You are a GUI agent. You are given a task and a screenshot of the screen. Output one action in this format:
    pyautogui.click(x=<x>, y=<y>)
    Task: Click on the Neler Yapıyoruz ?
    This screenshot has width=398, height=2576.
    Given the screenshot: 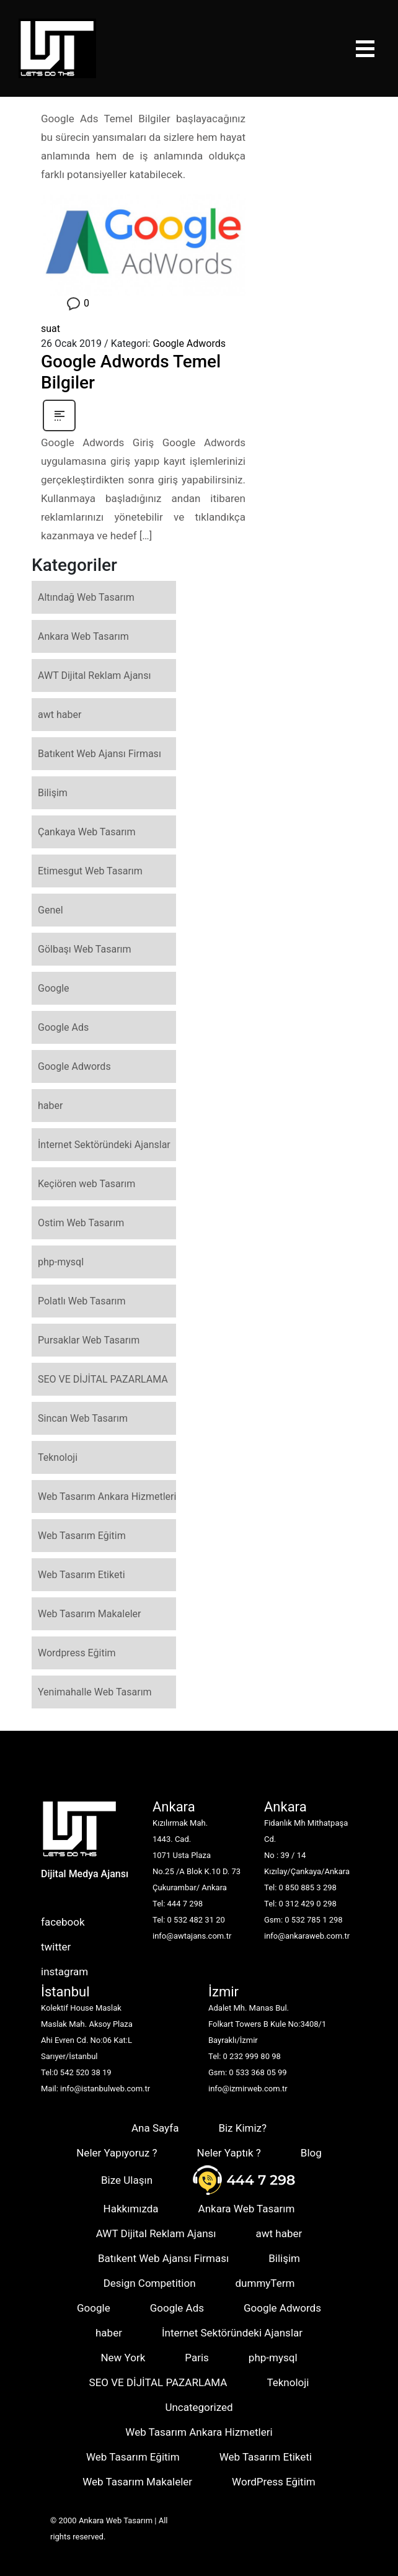 What is the action you would take?
    pyautogui.click(x=116, y=2153)
    